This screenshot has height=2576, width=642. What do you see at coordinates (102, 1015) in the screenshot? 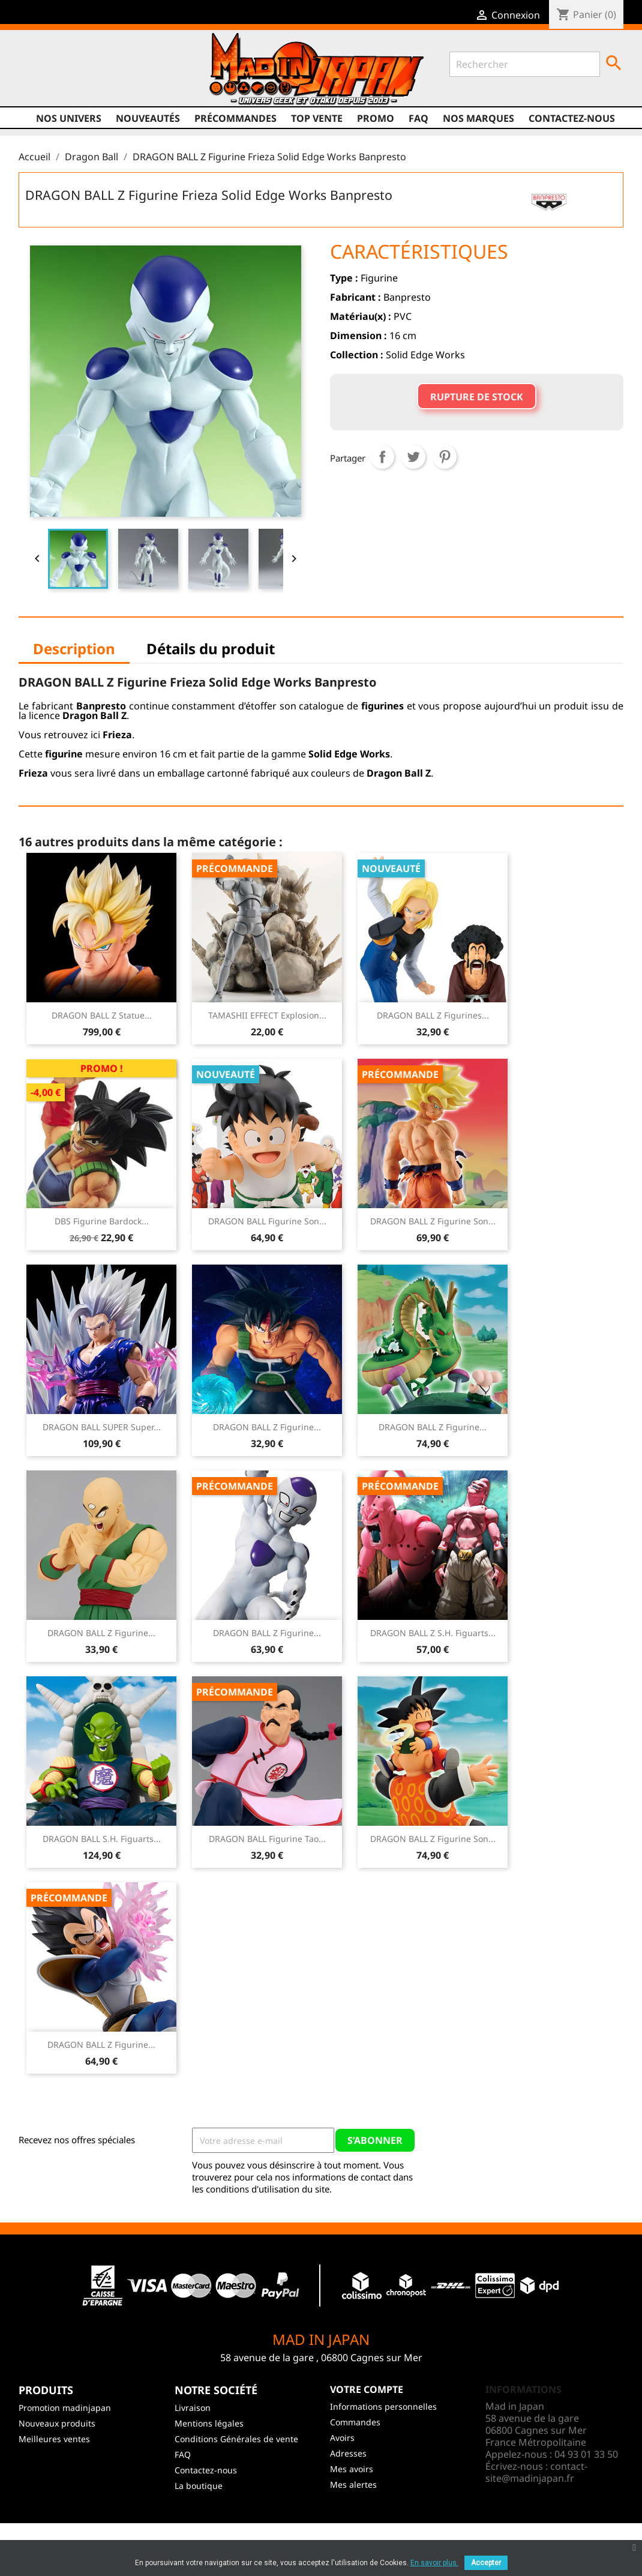
I see `DRAGON BALL Z Statue...` at bounding box center [102, 1015].